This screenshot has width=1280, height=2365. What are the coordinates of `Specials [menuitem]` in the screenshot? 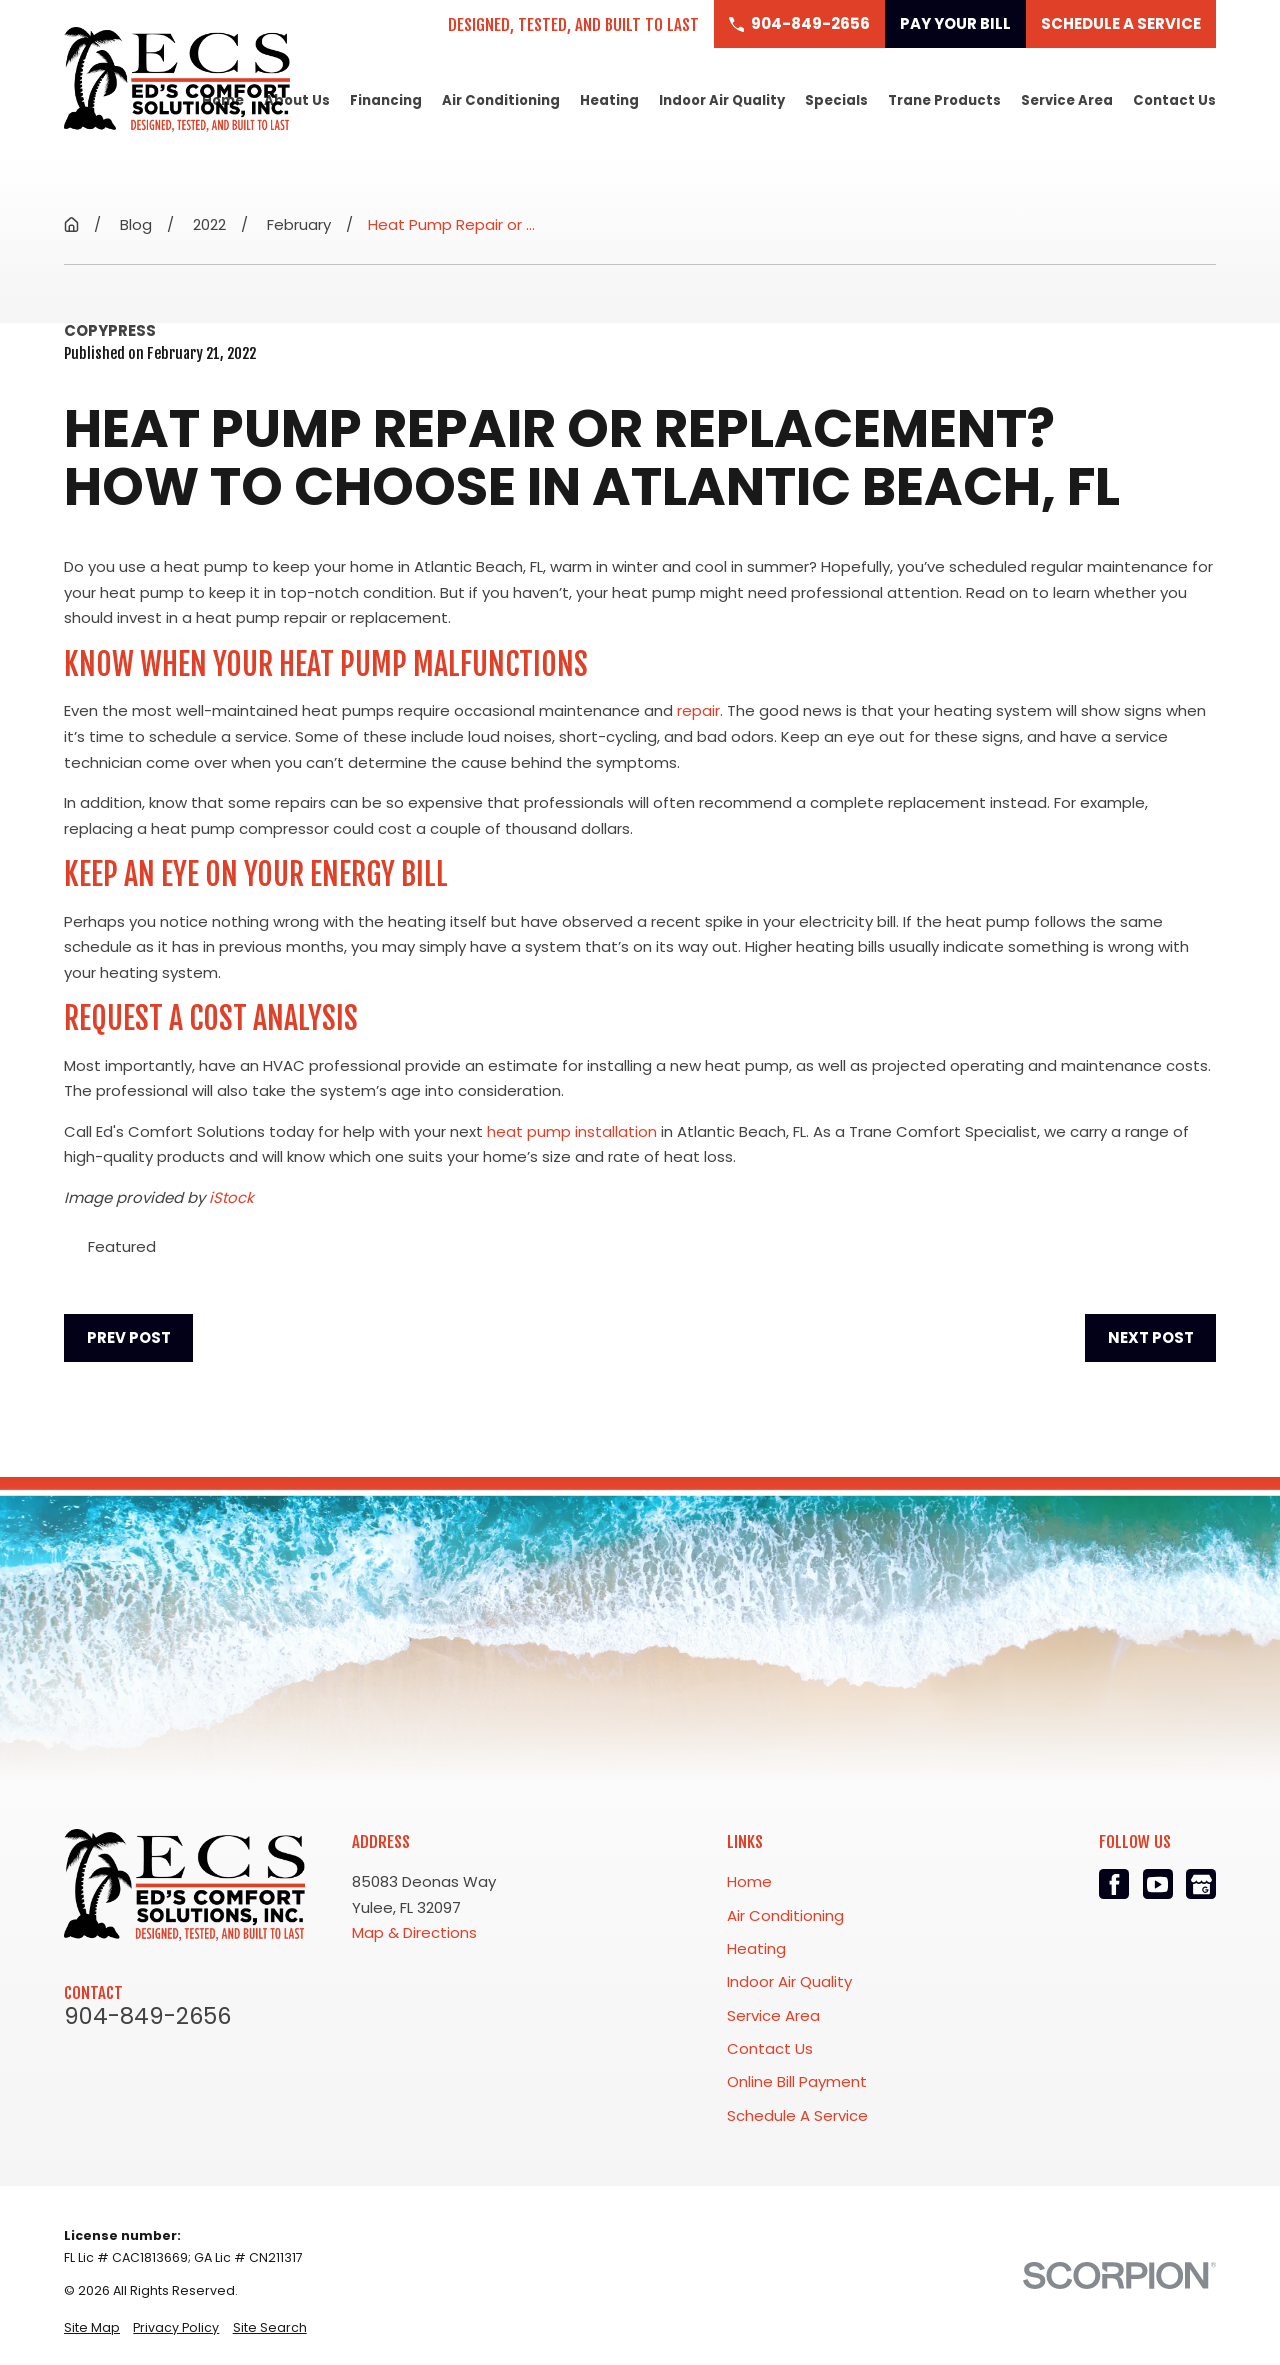 It's located at (836, 100).